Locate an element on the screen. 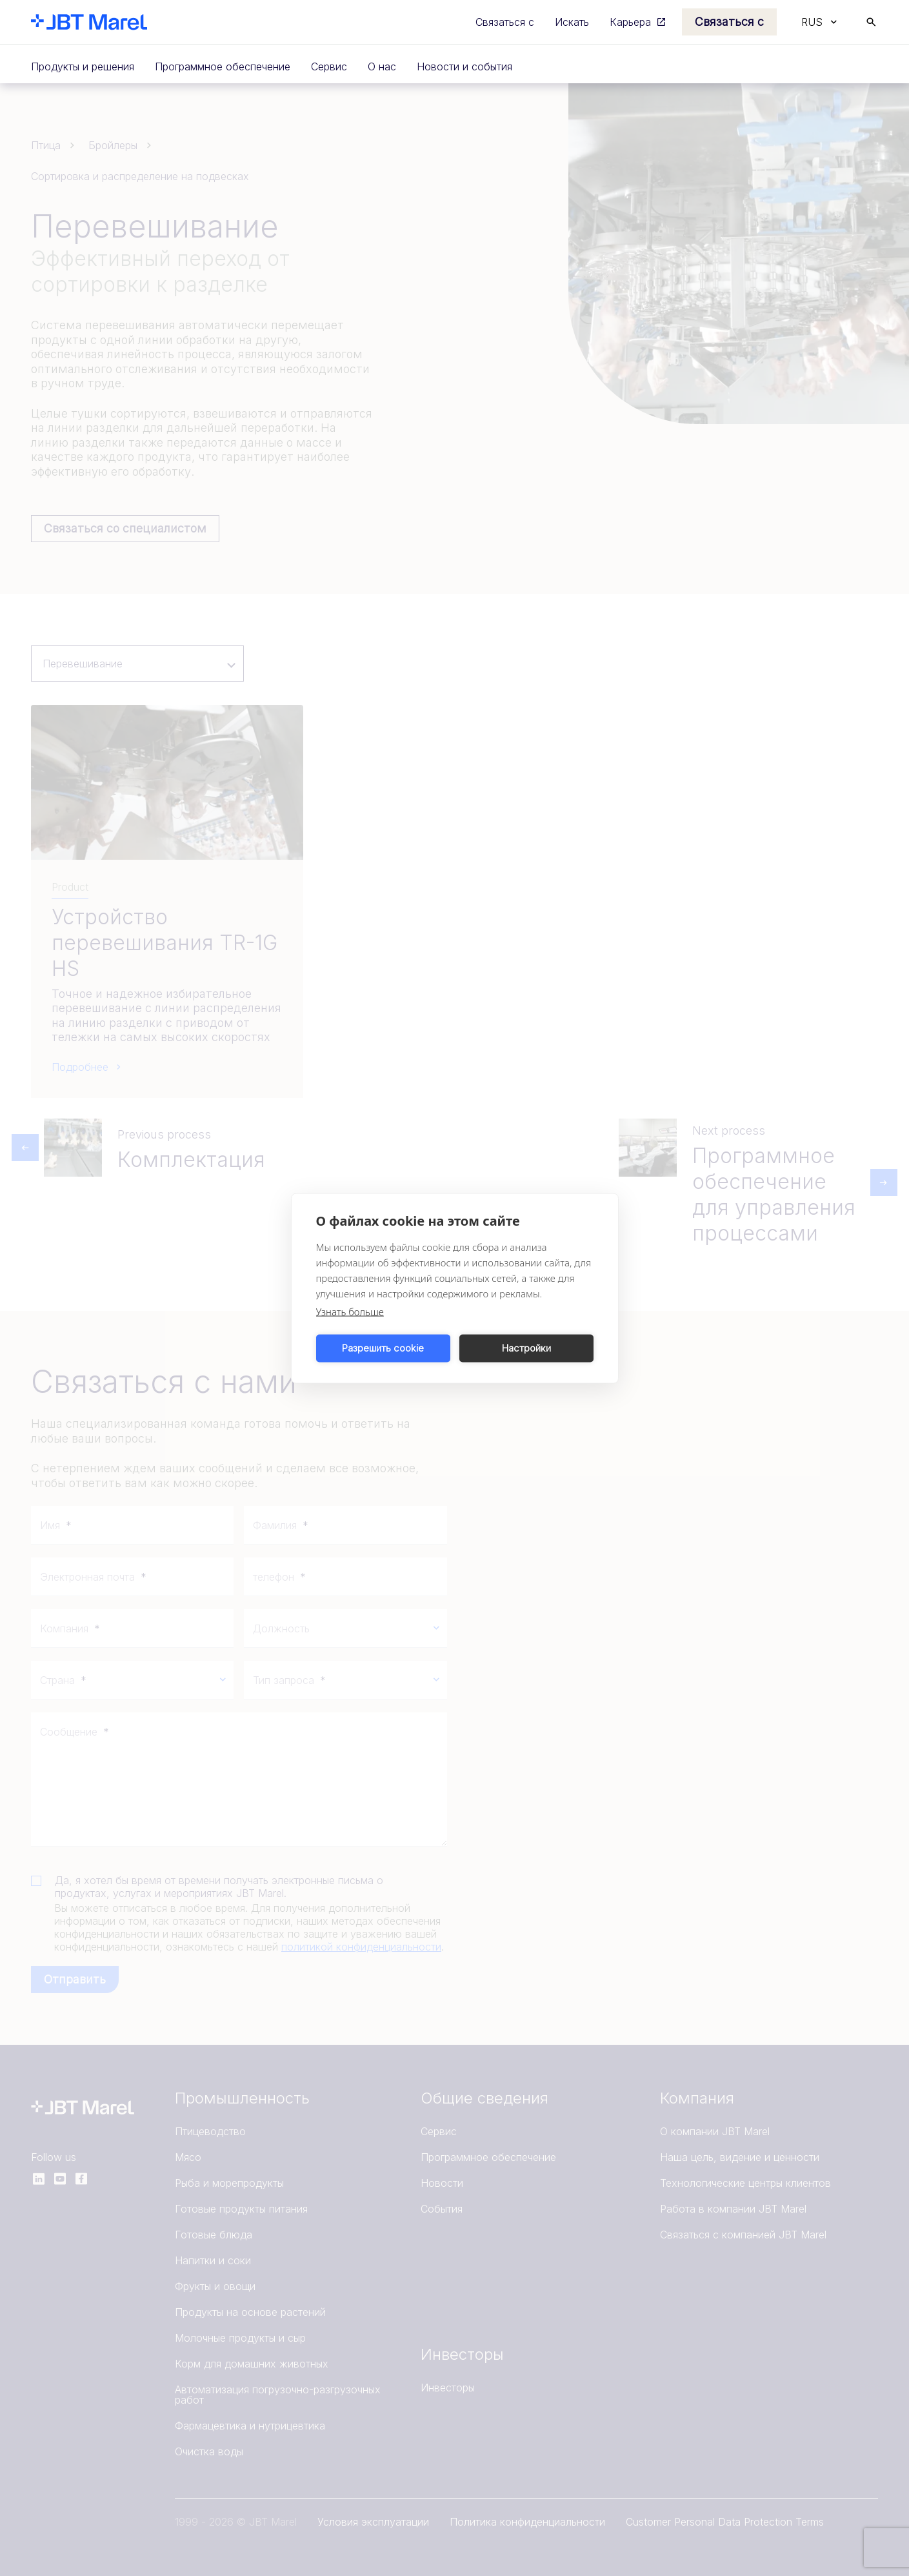 This screenshot has width=909, height=2576. Программное обеспечение is located at coordinates (222, 66).